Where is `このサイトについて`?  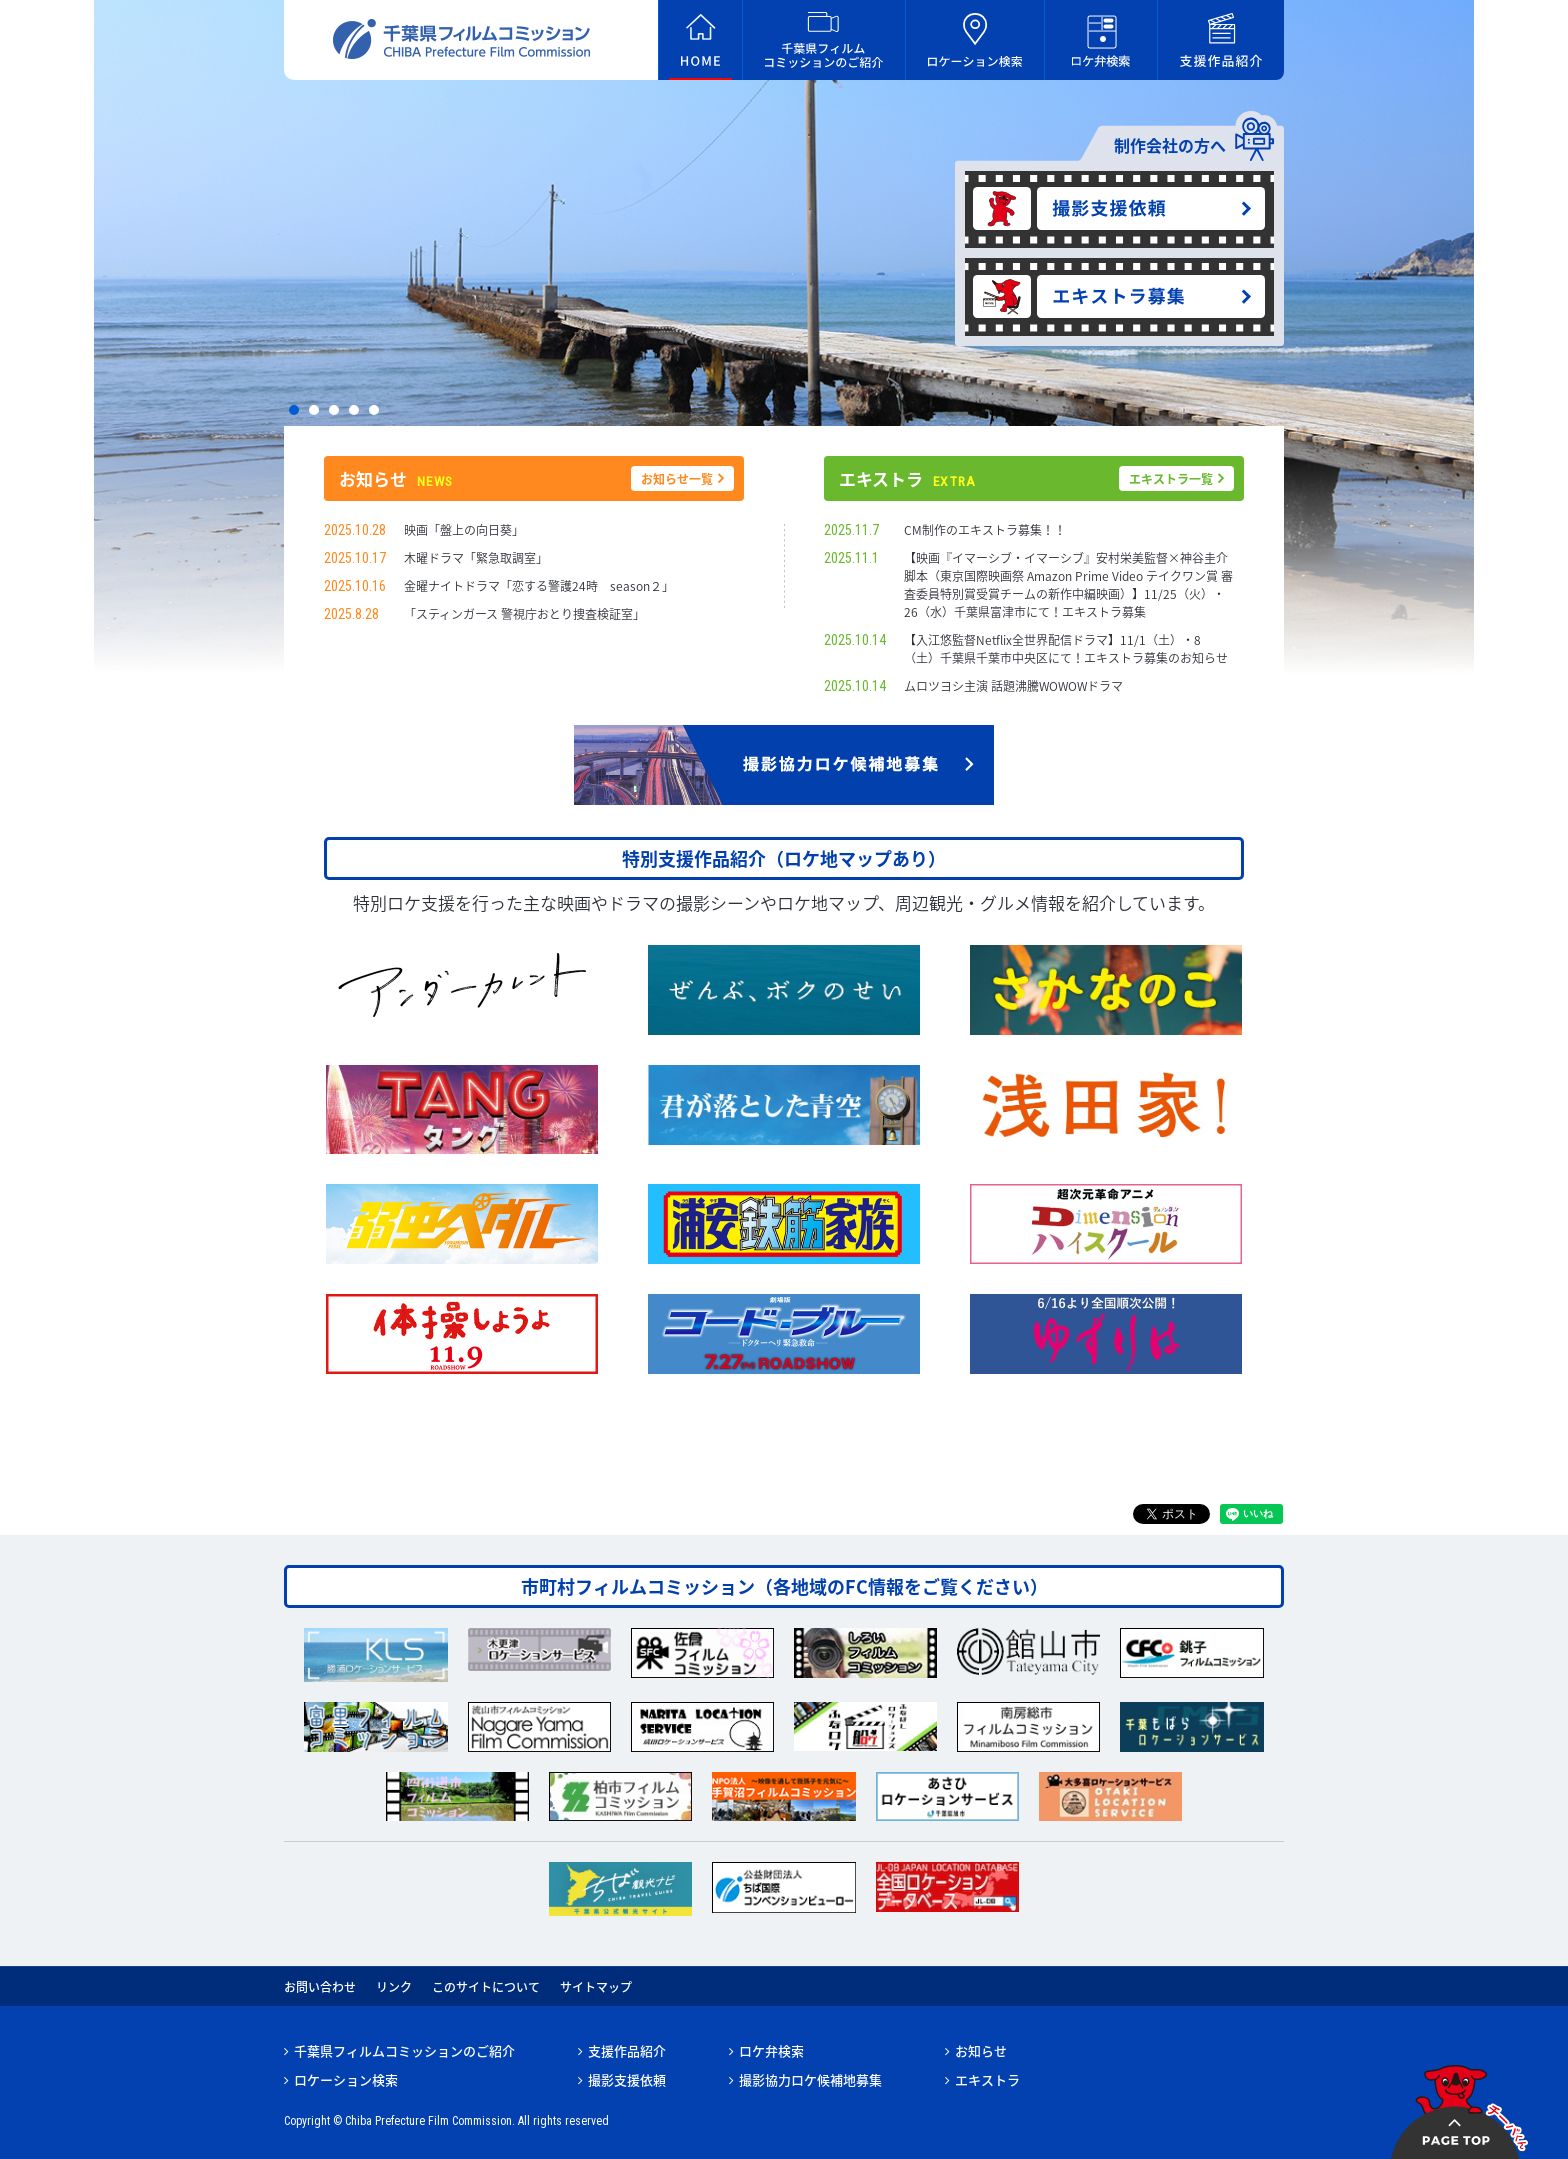
このサイトについて is located at coordinates (486, 1987).